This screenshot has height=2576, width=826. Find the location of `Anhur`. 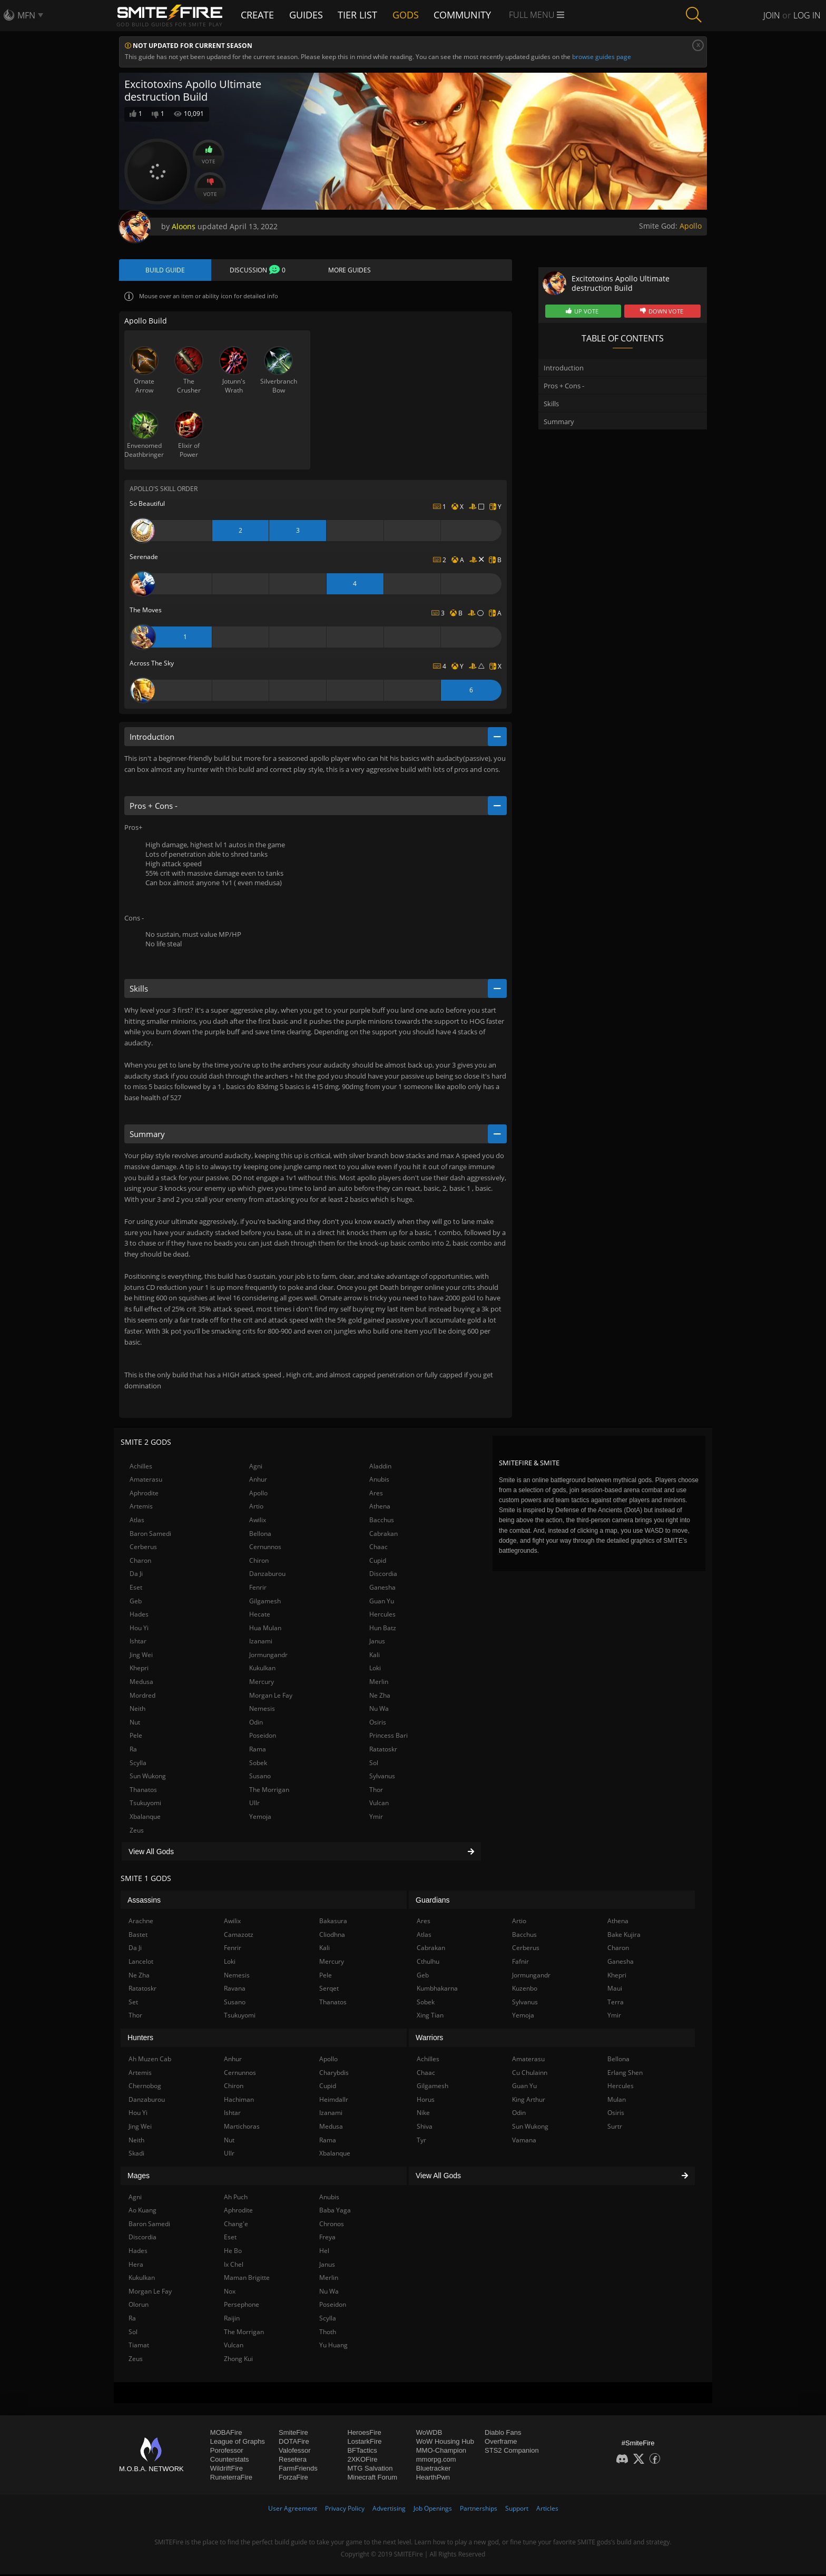

Anhur is located at coordinates (258, 1480).